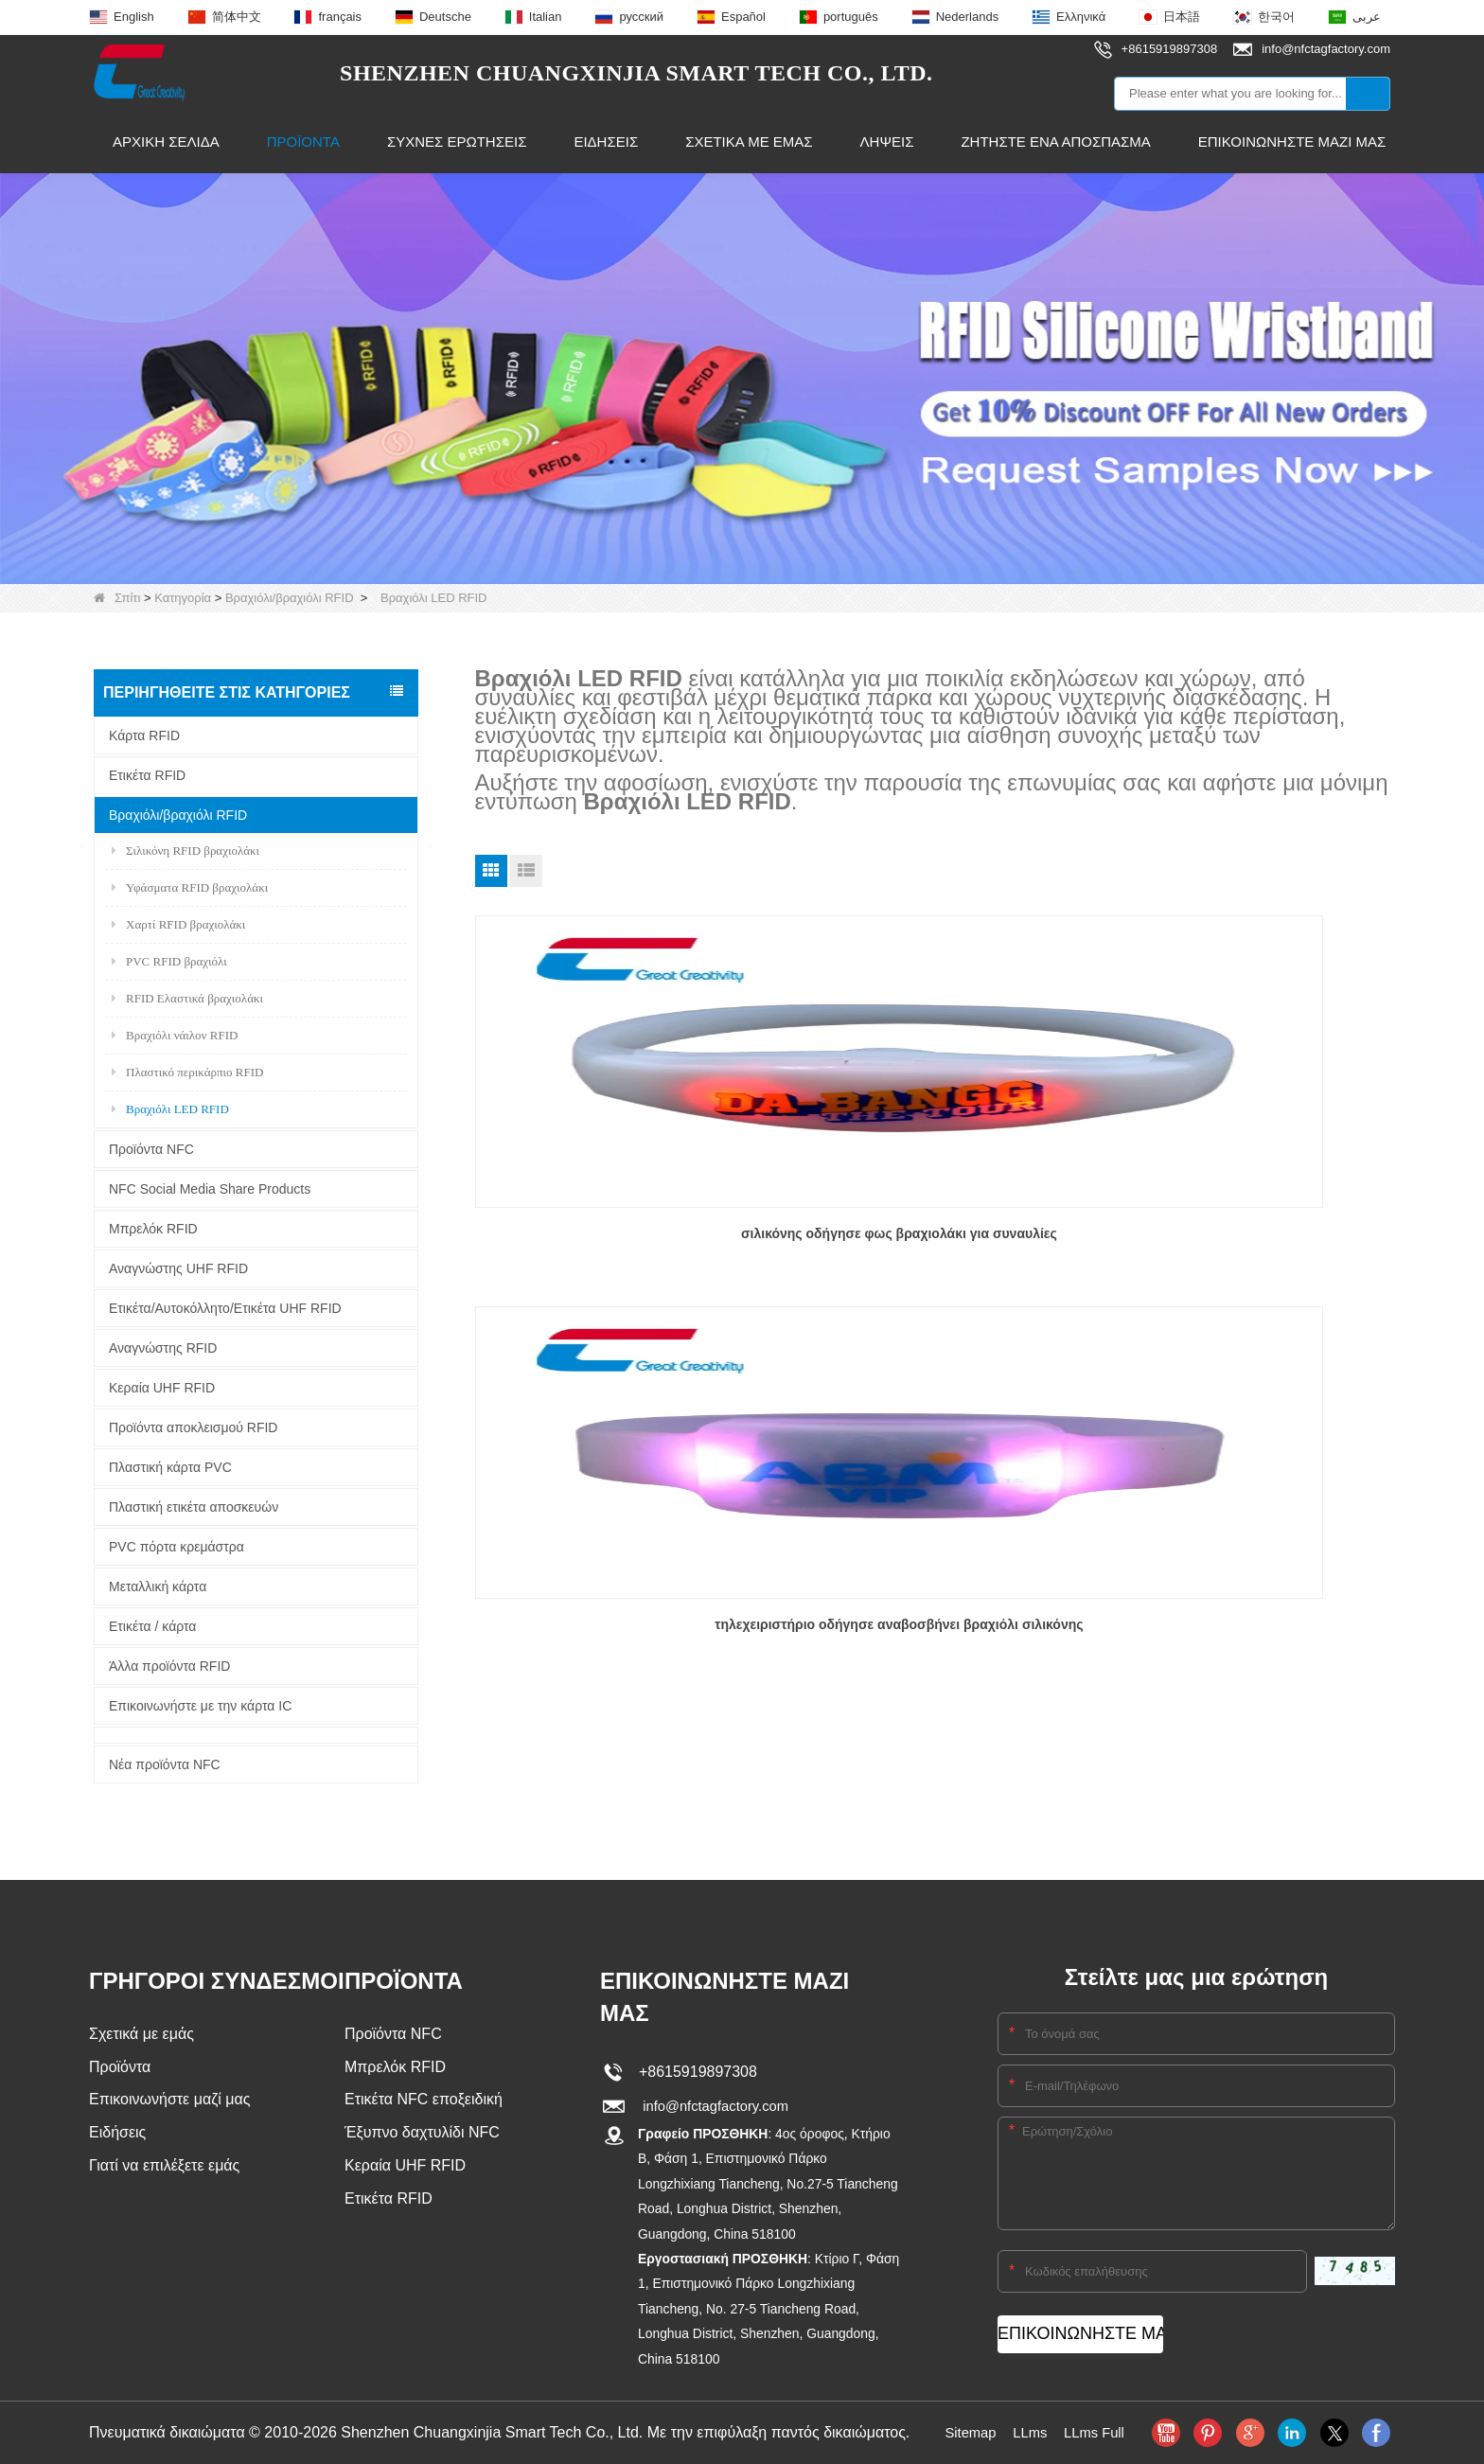  What do you see at coordinates (1097, 2432) in the screenshot?
I see `LLms Full` at bounding box center [1097, 2432].